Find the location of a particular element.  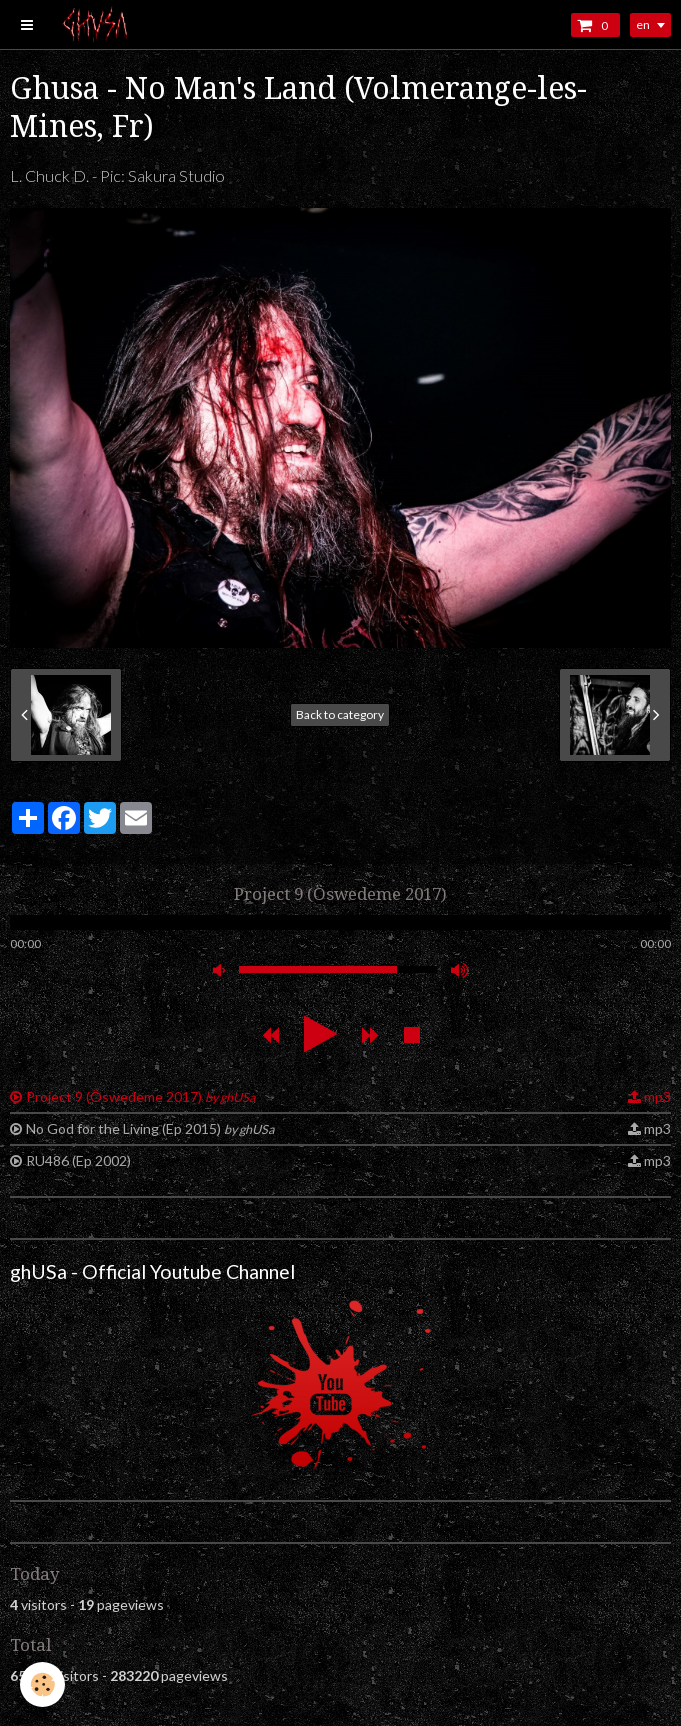

mp3 is located at coordinates (657, 1096).